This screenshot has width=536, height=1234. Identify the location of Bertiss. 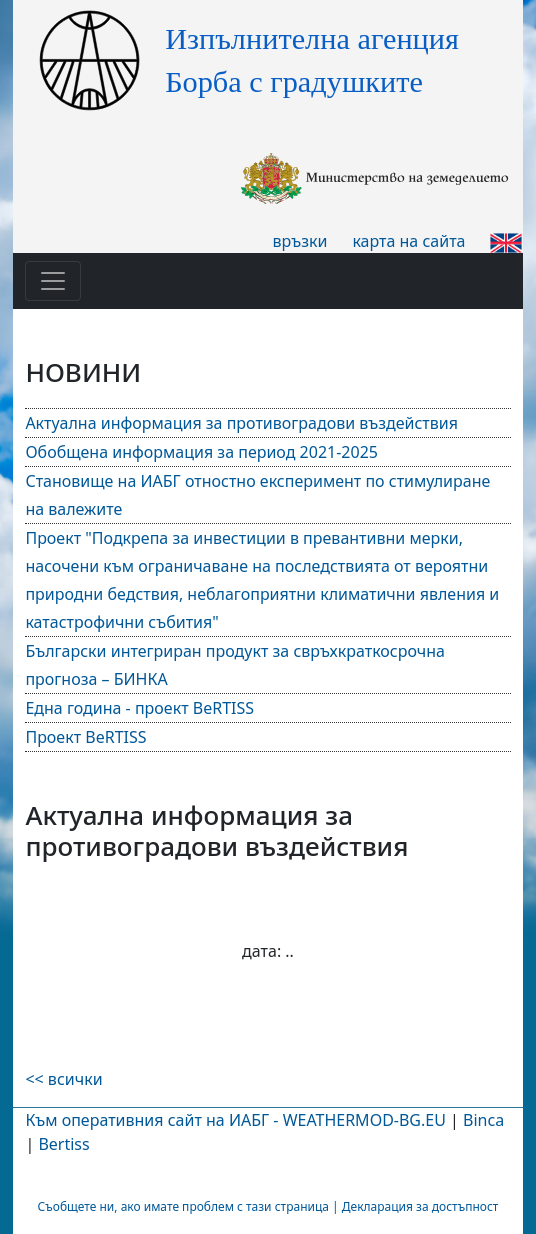
(63, 1144).